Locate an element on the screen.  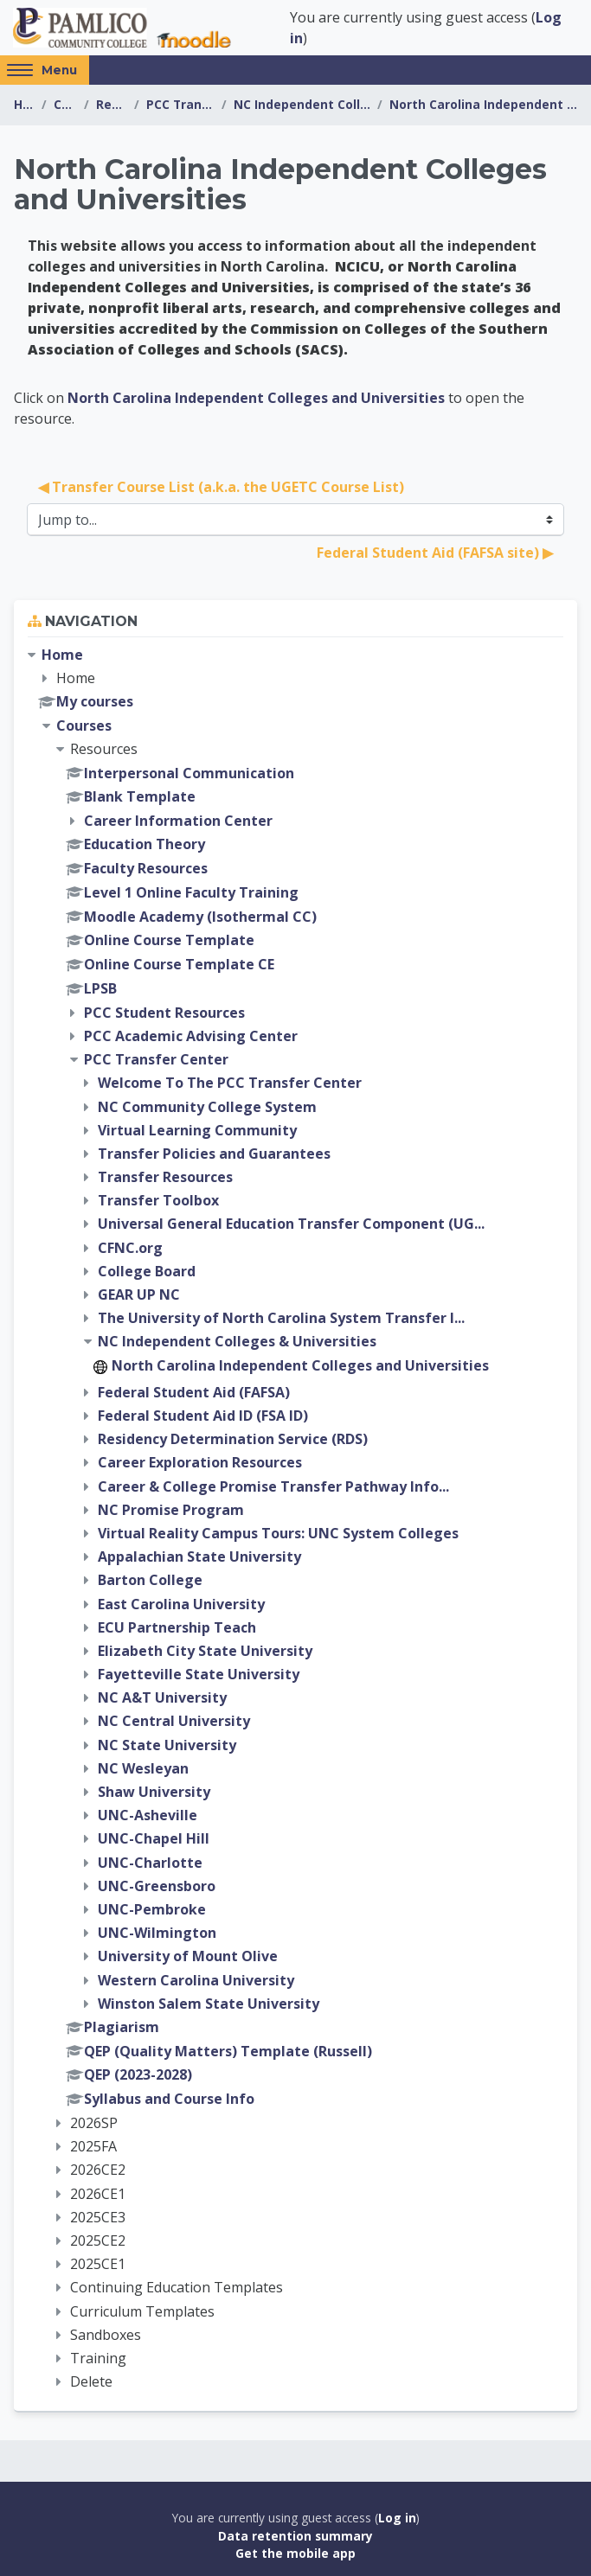
UNC-Charlotte is located at coordinates (150, 1862).